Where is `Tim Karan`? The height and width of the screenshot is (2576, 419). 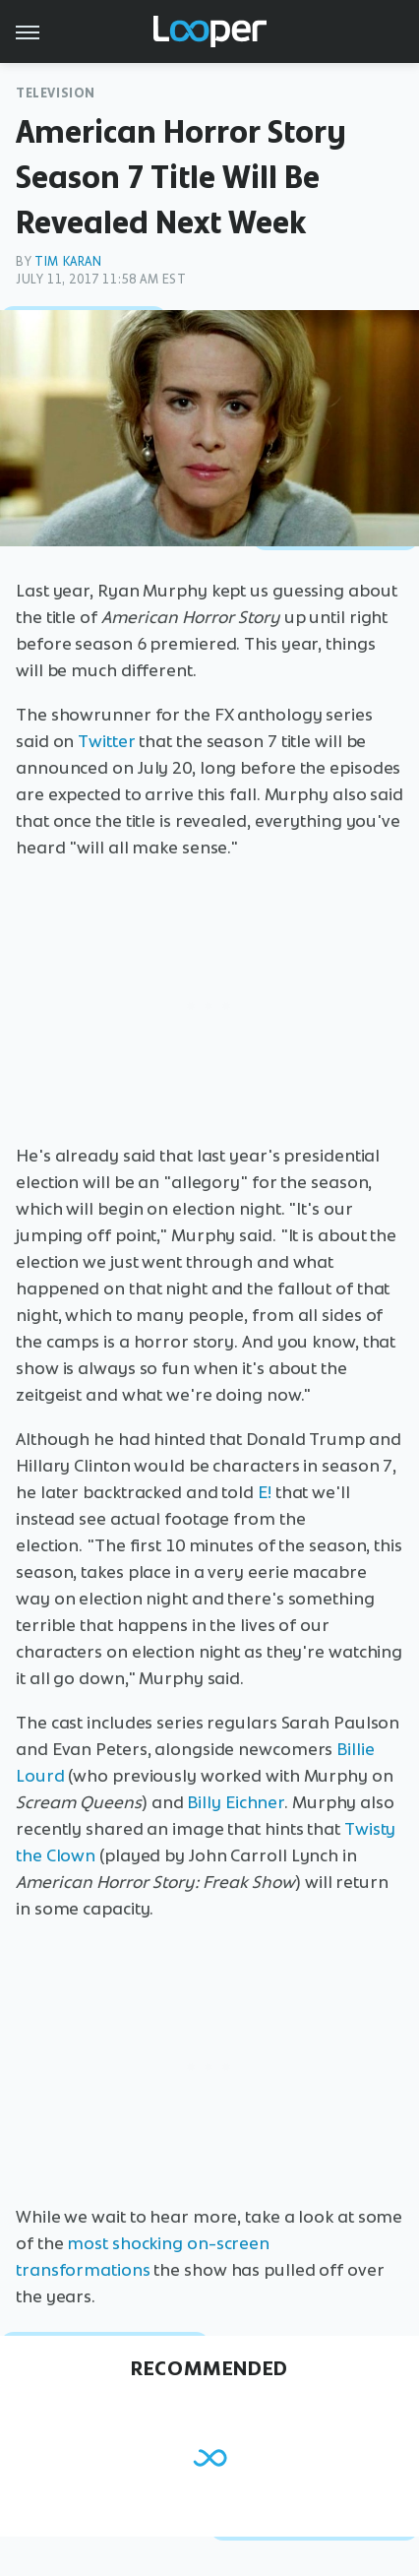 Tim Karan is located at coordinates (67, 261).